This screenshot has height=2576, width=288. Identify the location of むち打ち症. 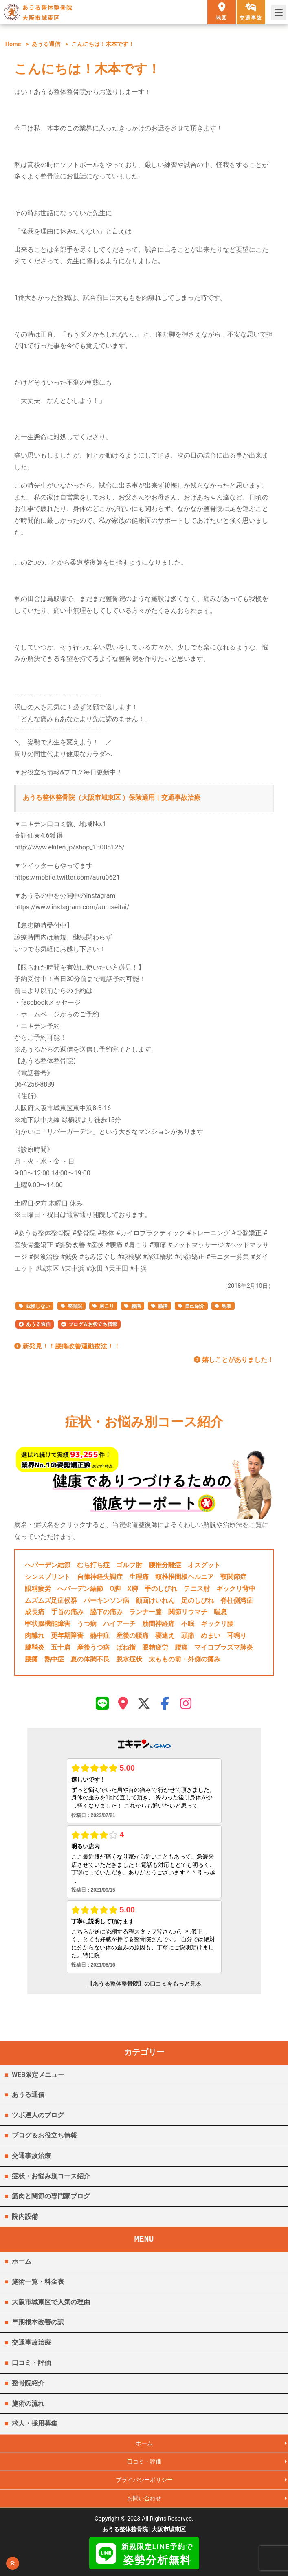
(93, 1565).